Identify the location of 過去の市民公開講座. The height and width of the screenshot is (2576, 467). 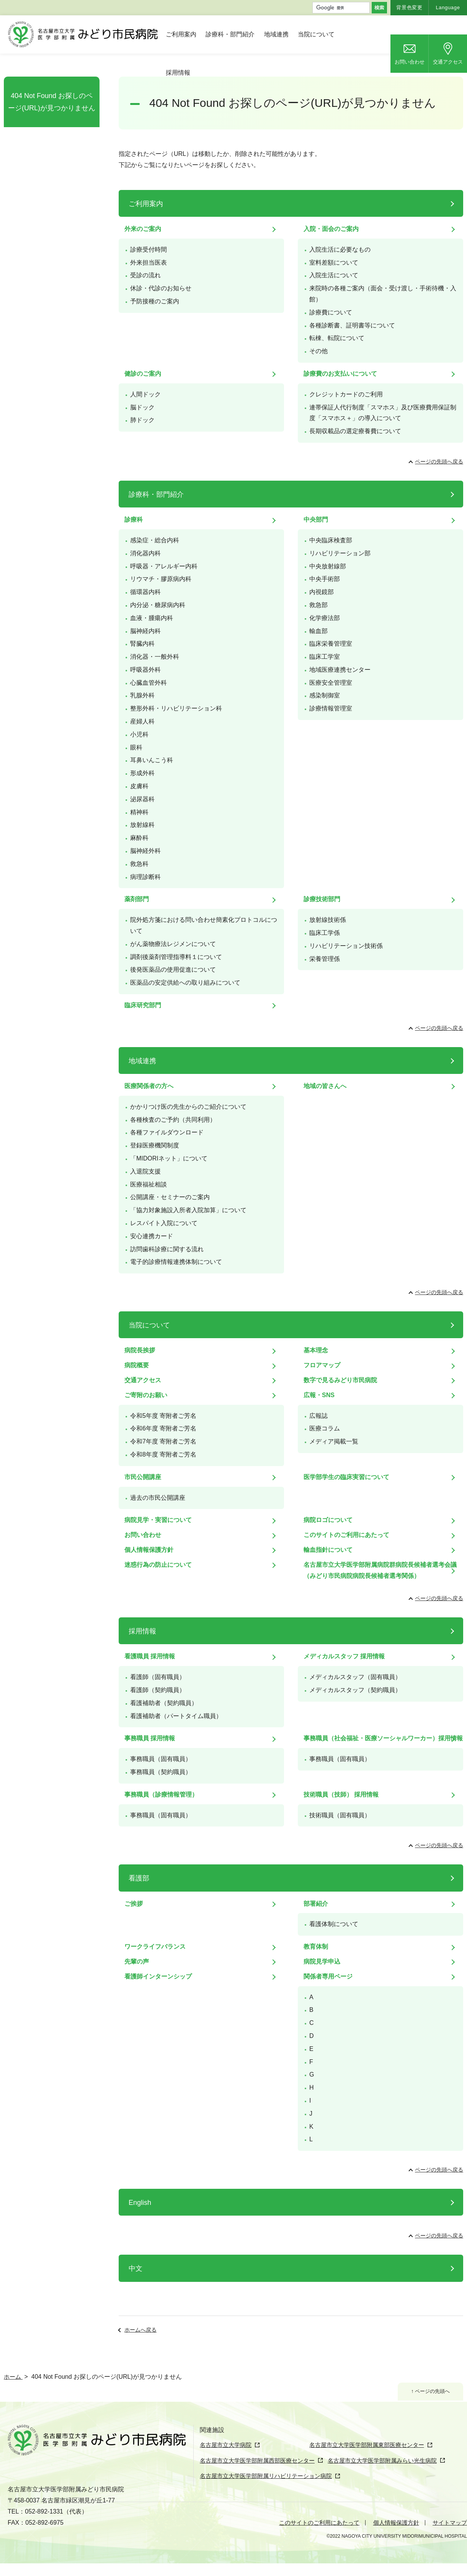
(157, 1497).